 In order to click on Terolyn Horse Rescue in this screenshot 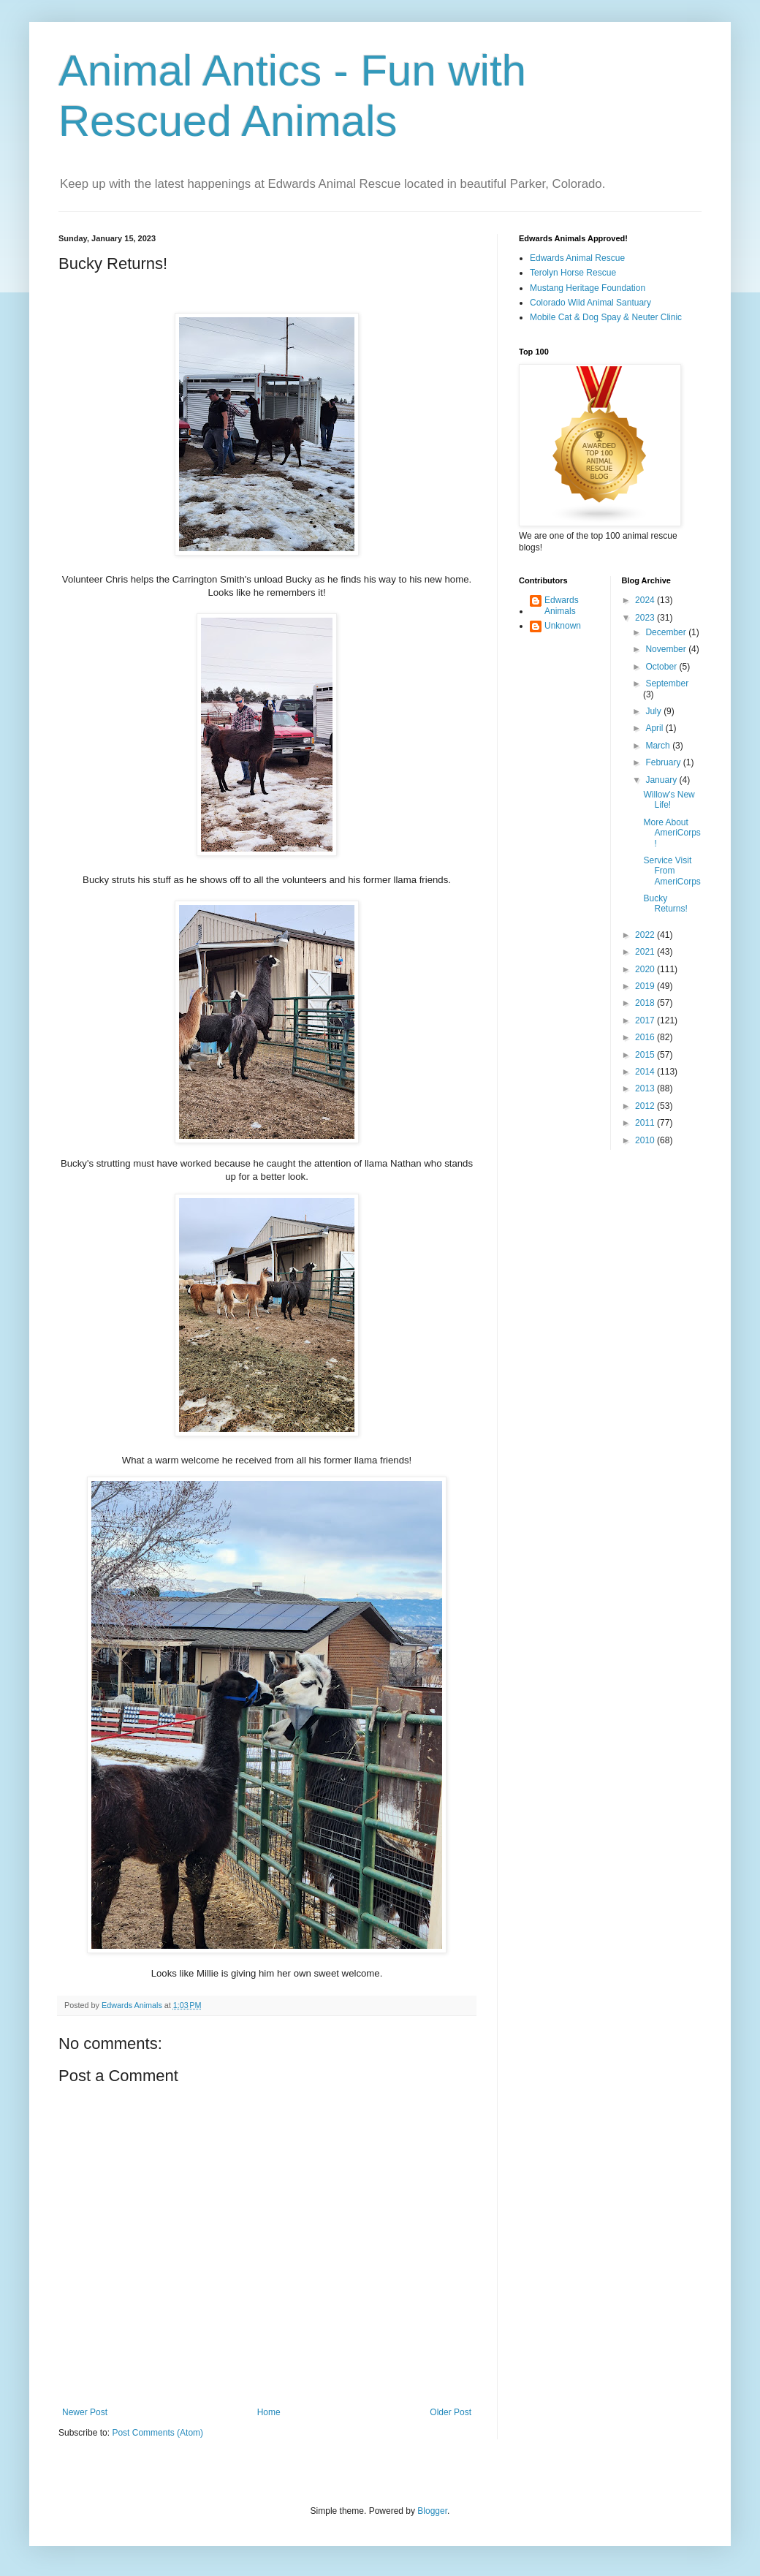, I will do `click(573, 273)`.